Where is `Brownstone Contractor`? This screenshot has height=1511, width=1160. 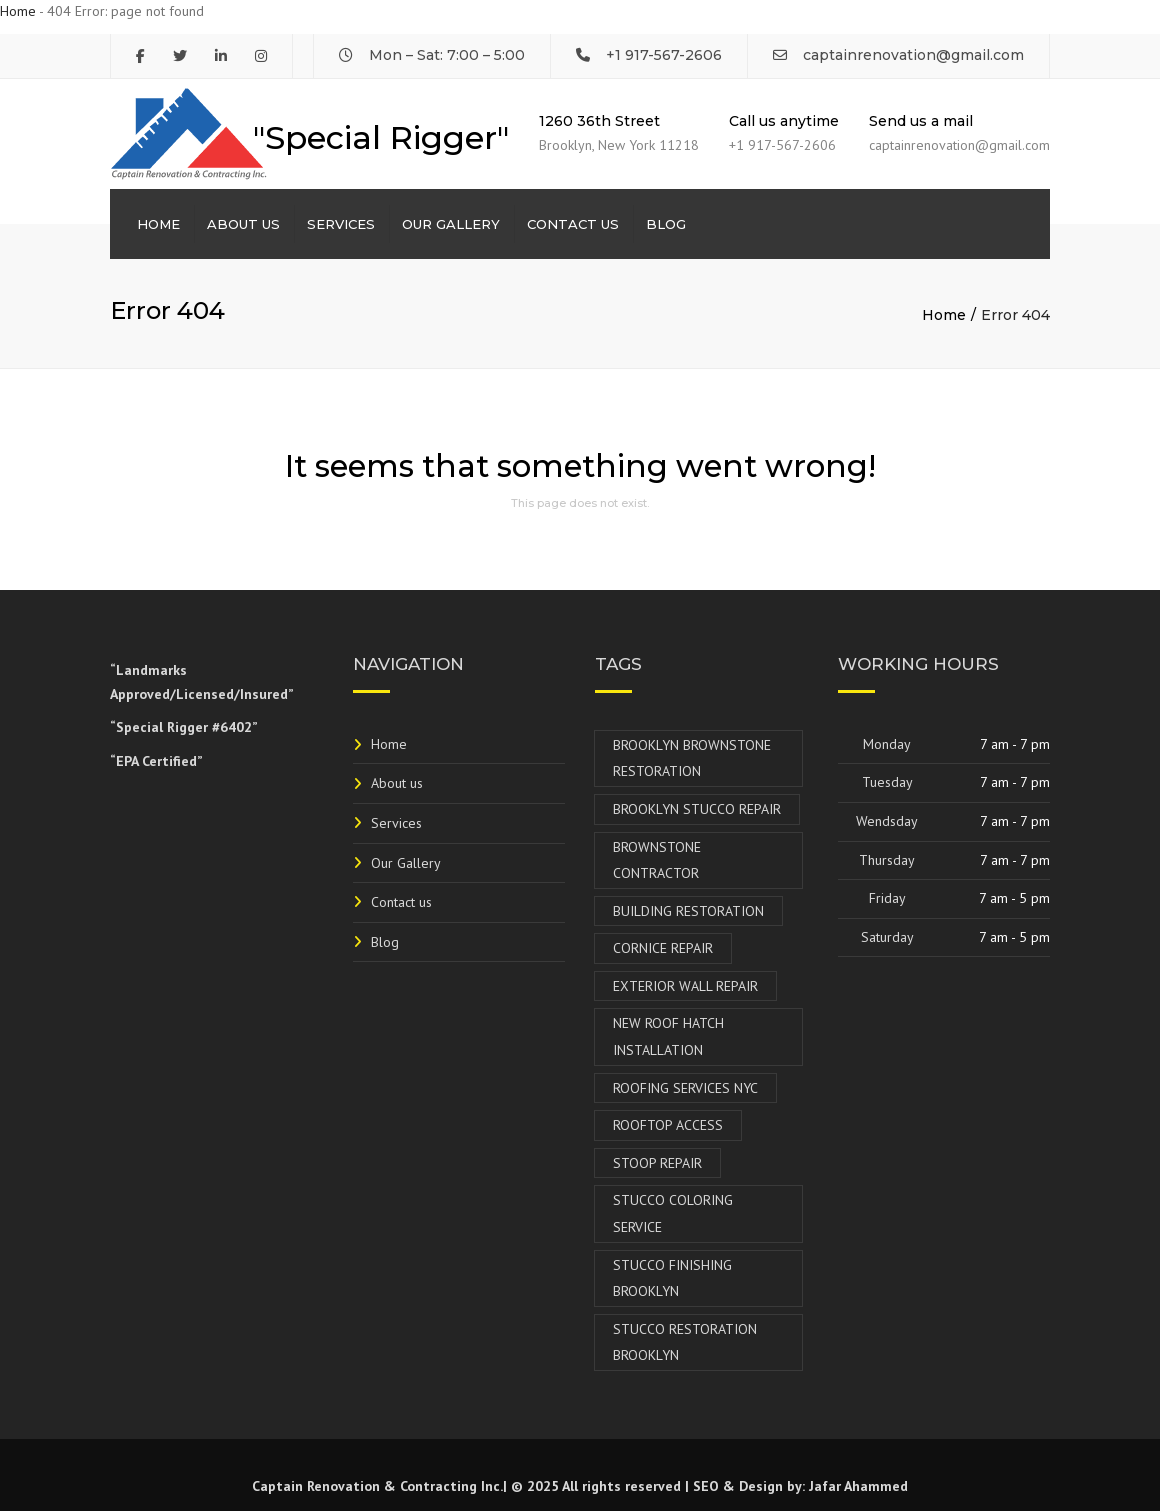 Brownstone Contractor is located at coordinates (657, 860).